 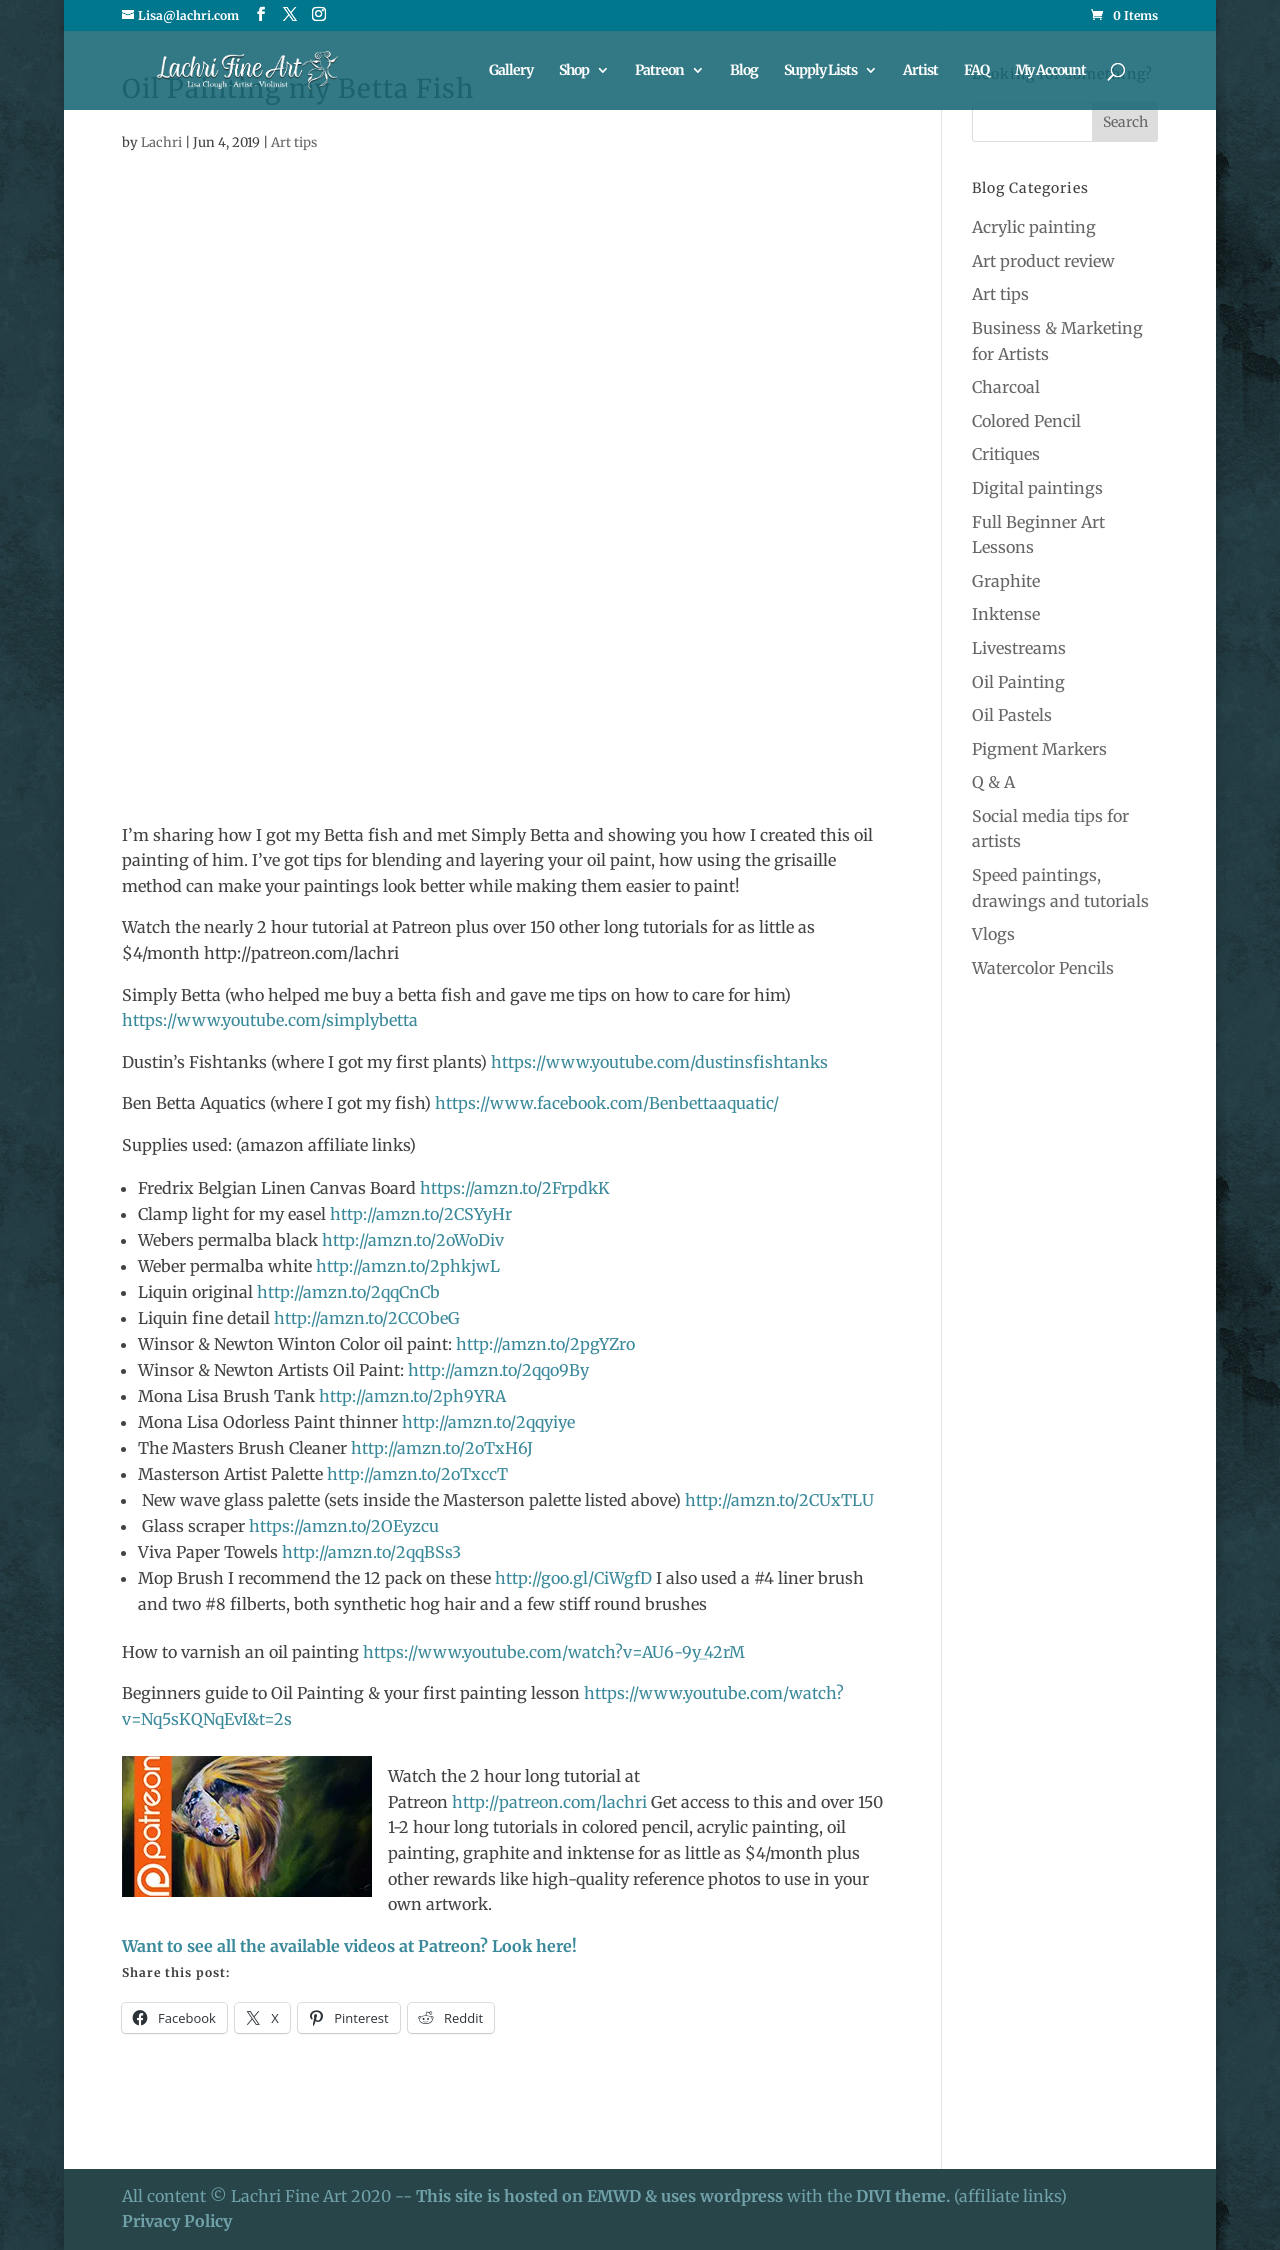 What do you see at coordinates (1037, 488) in the screenshot?
I see `Digital paintings` at bounding box center [1037, 488].